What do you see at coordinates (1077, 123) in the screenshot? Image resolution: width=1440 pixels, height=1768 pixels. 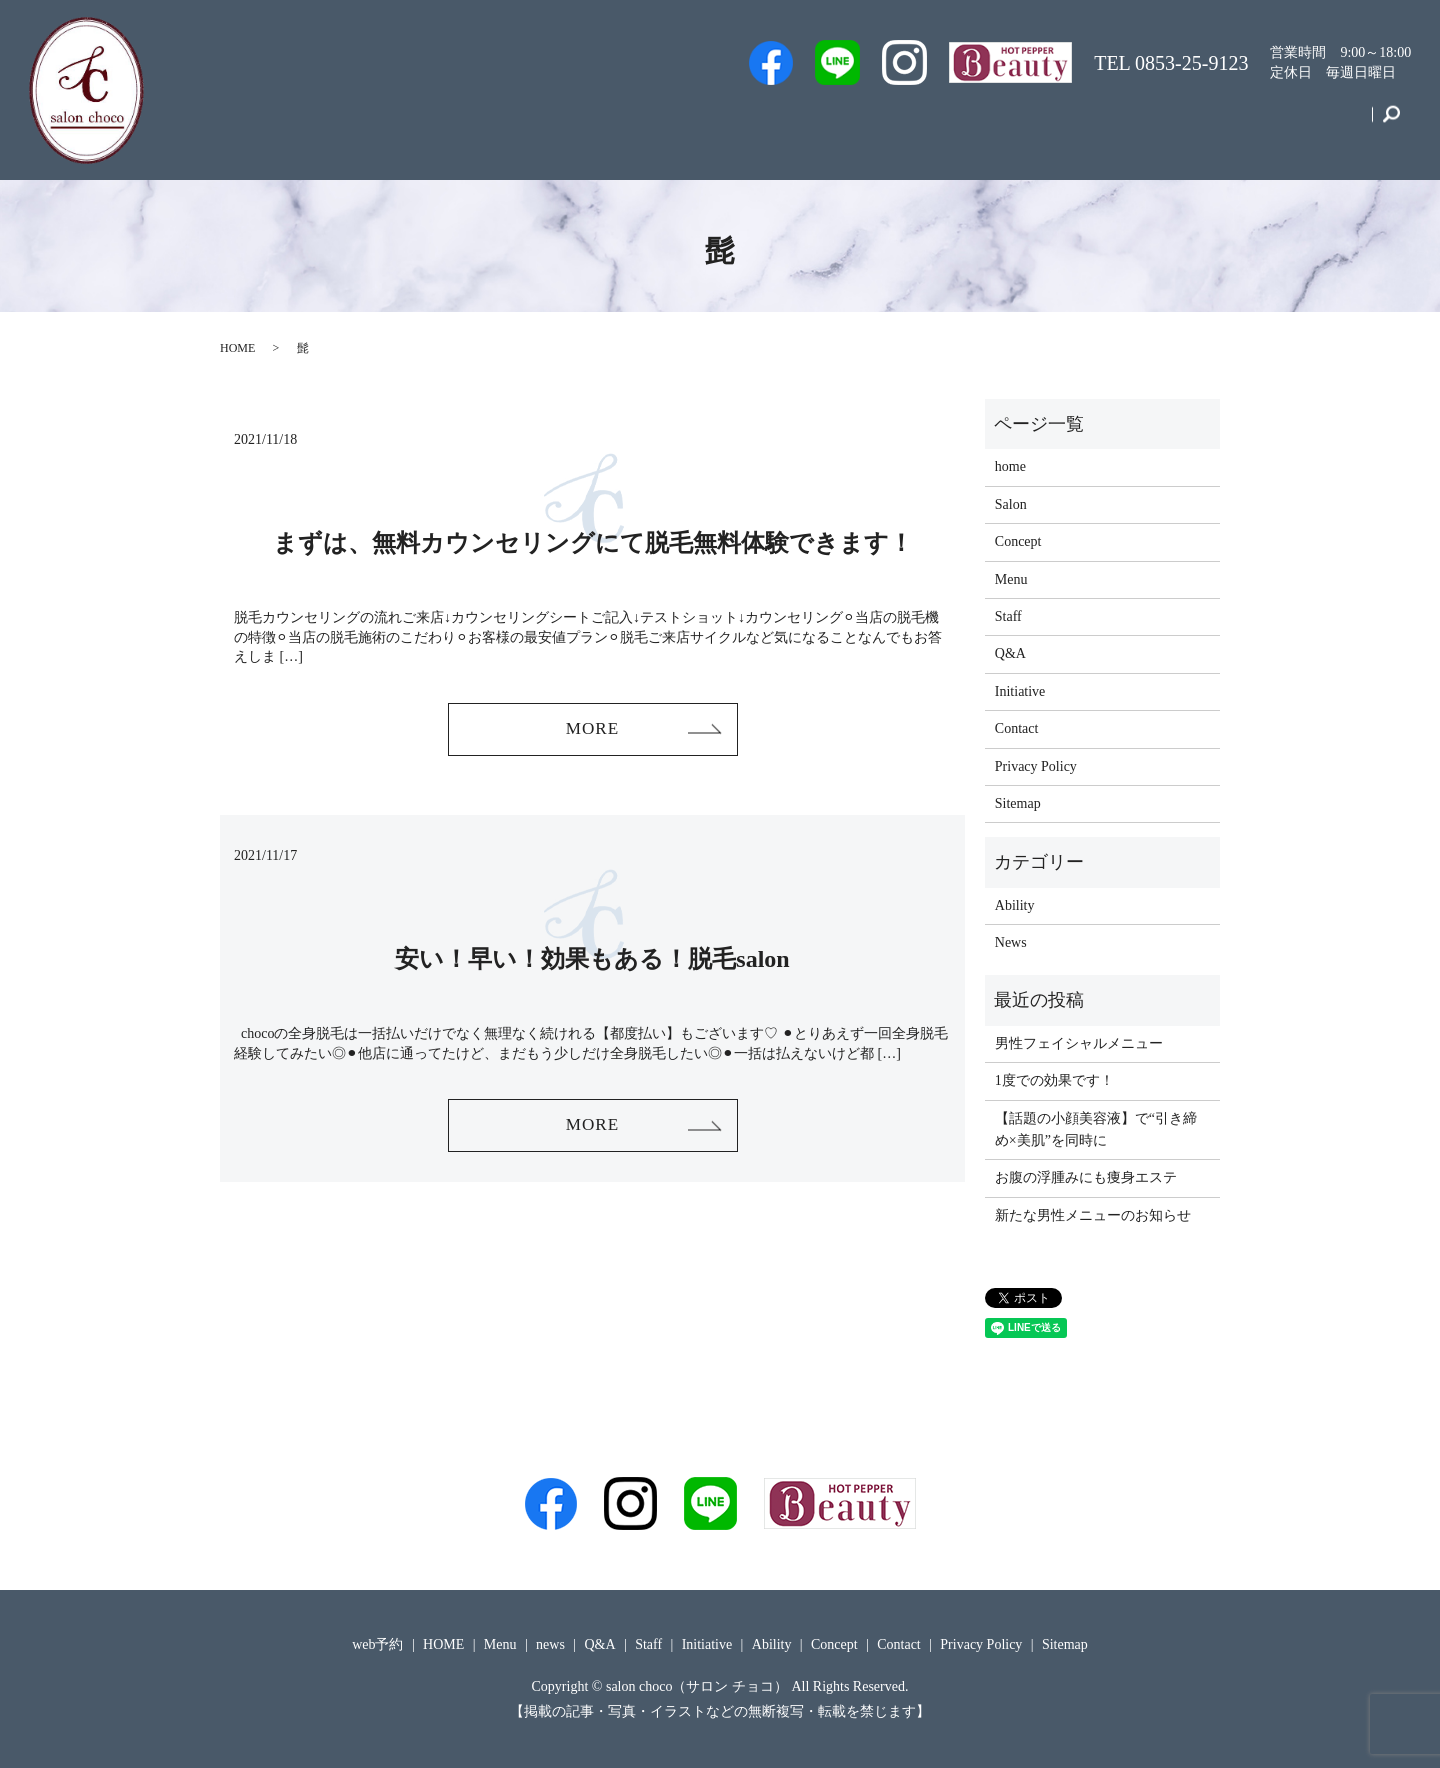 I see `Menu` at bounding box center [1077, 123].